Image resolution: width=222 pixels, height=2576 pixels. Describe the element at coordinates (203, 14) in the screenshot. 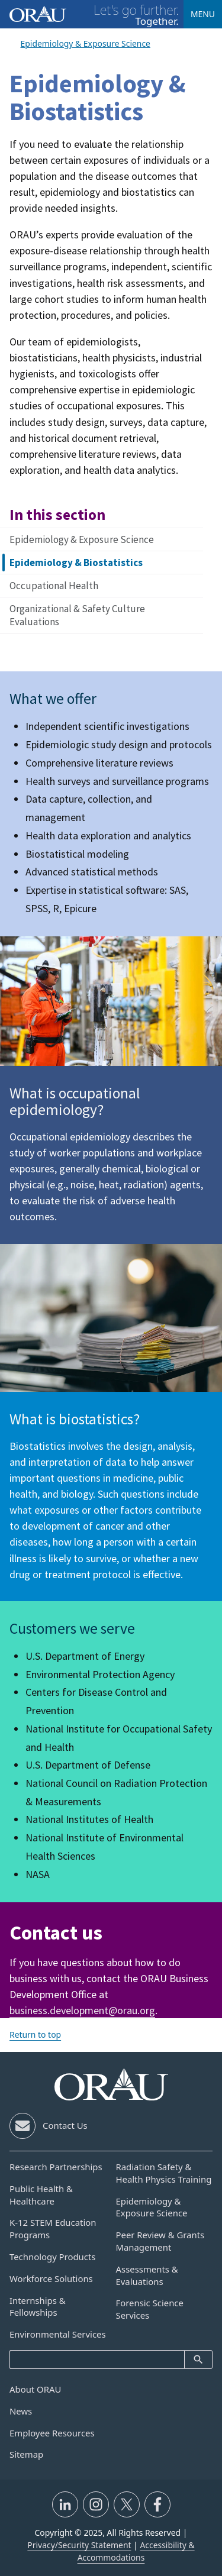

I see `Menu` at that location.